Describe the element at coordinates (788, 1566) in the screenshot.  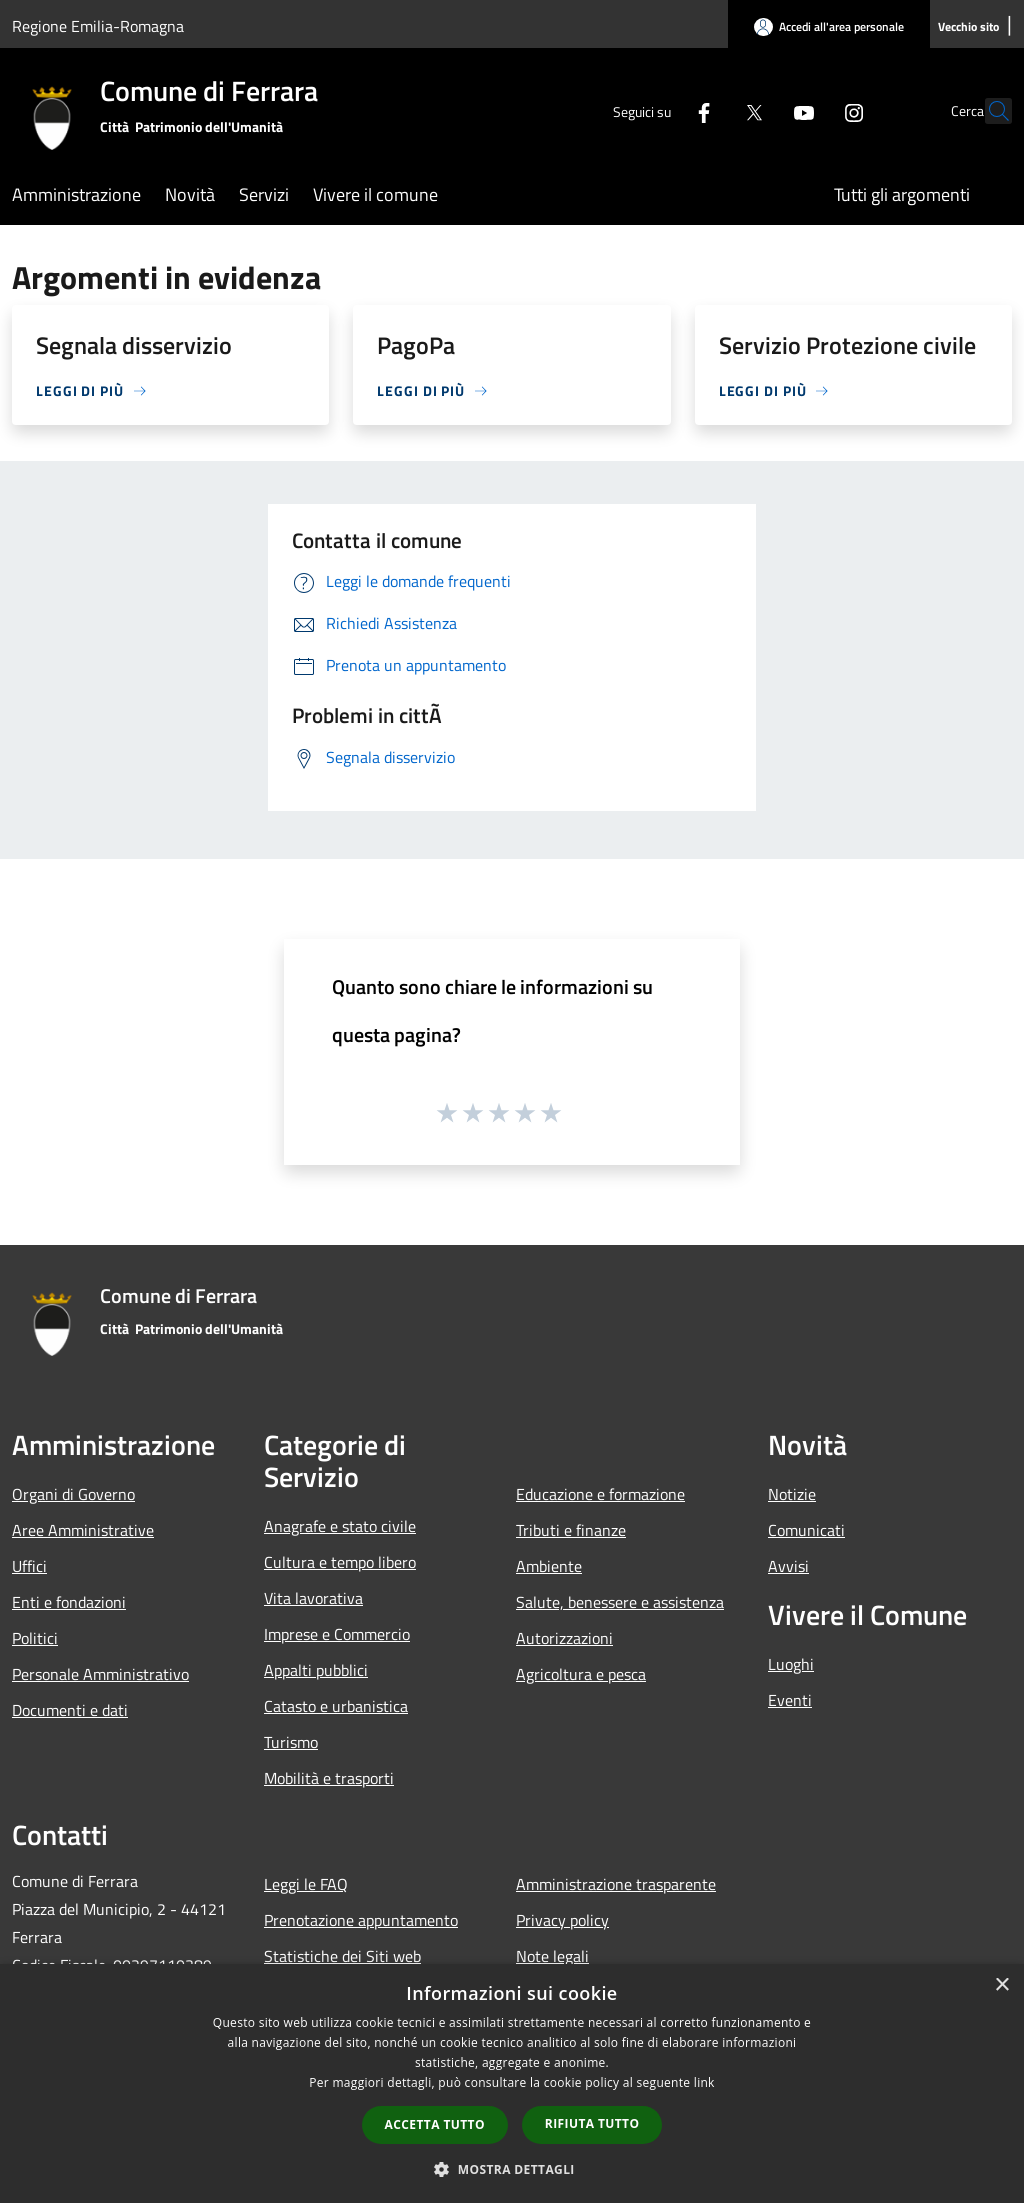
I see `Avvisi` at that location.